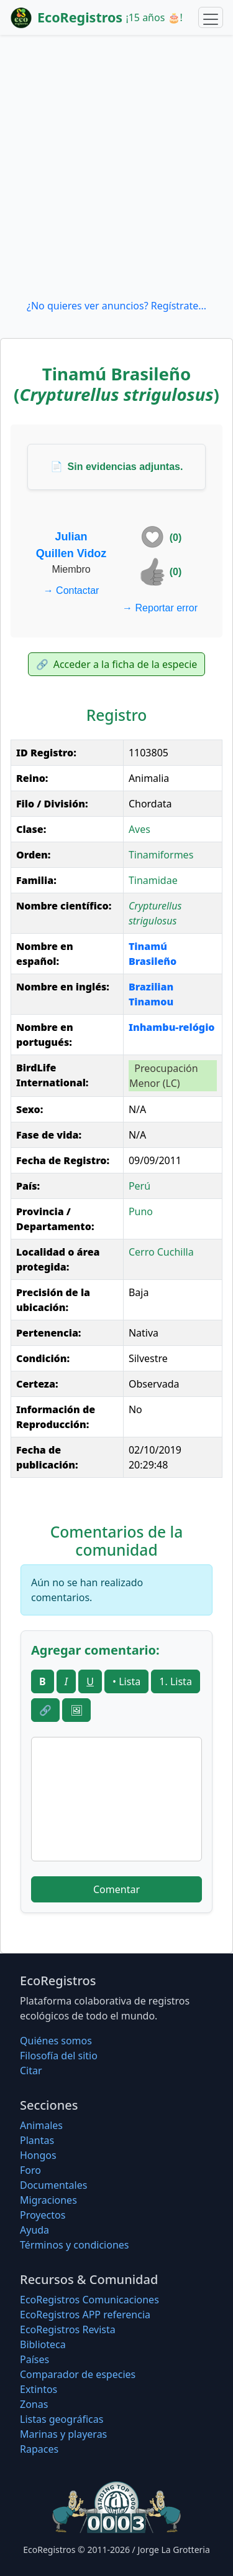  I want to click on Zonas, so click(34, 2404).